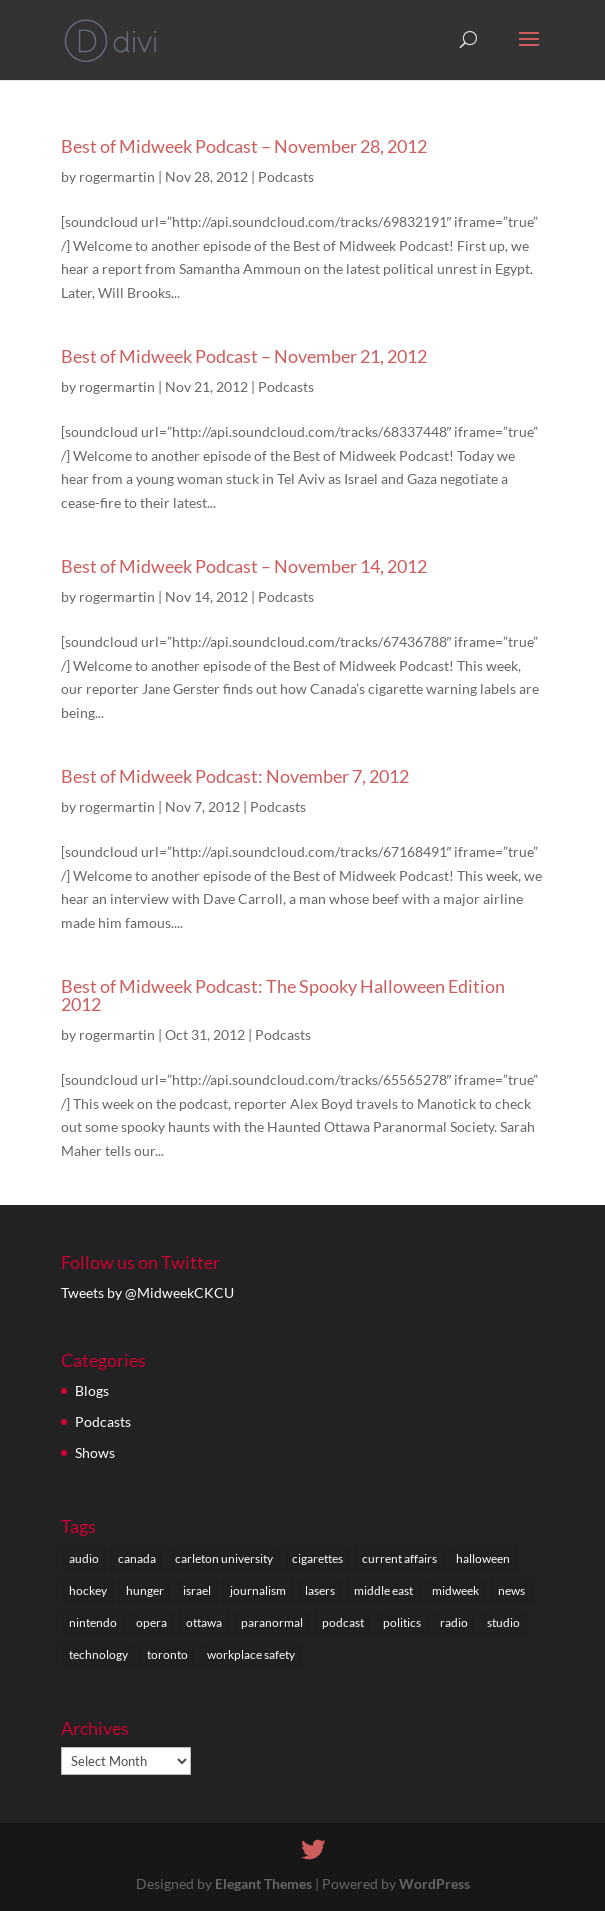 This screenshot has height=1911, width=605. I want to click on nintendo [nintendo (1 item)], so click(93, 1622).